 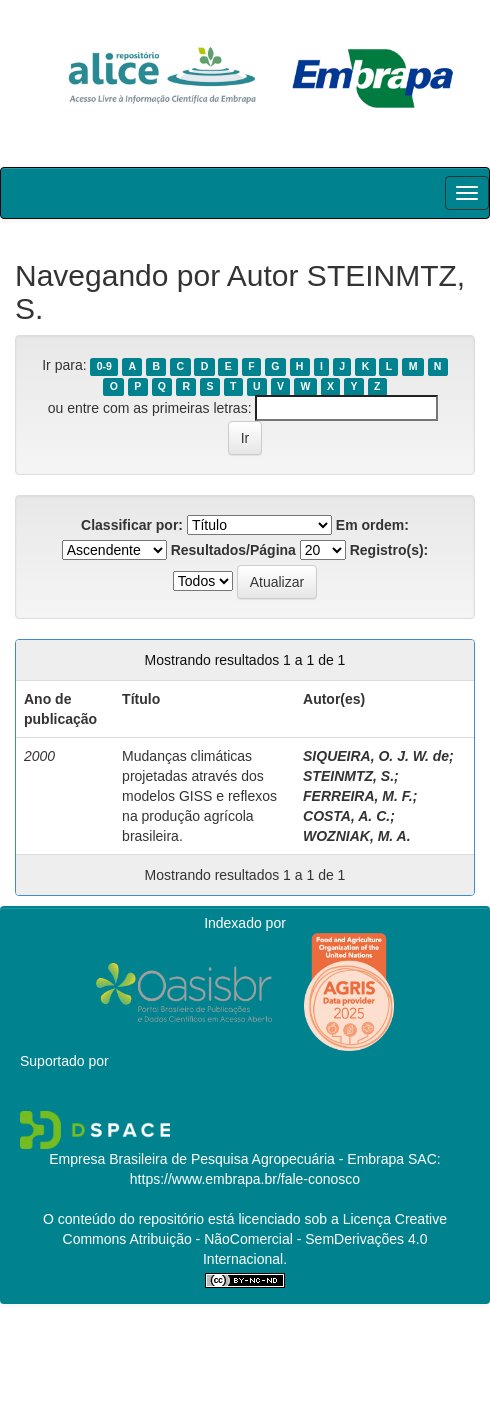 I want to click on WOZNIAK, M. A., so click(x=357, y=836).